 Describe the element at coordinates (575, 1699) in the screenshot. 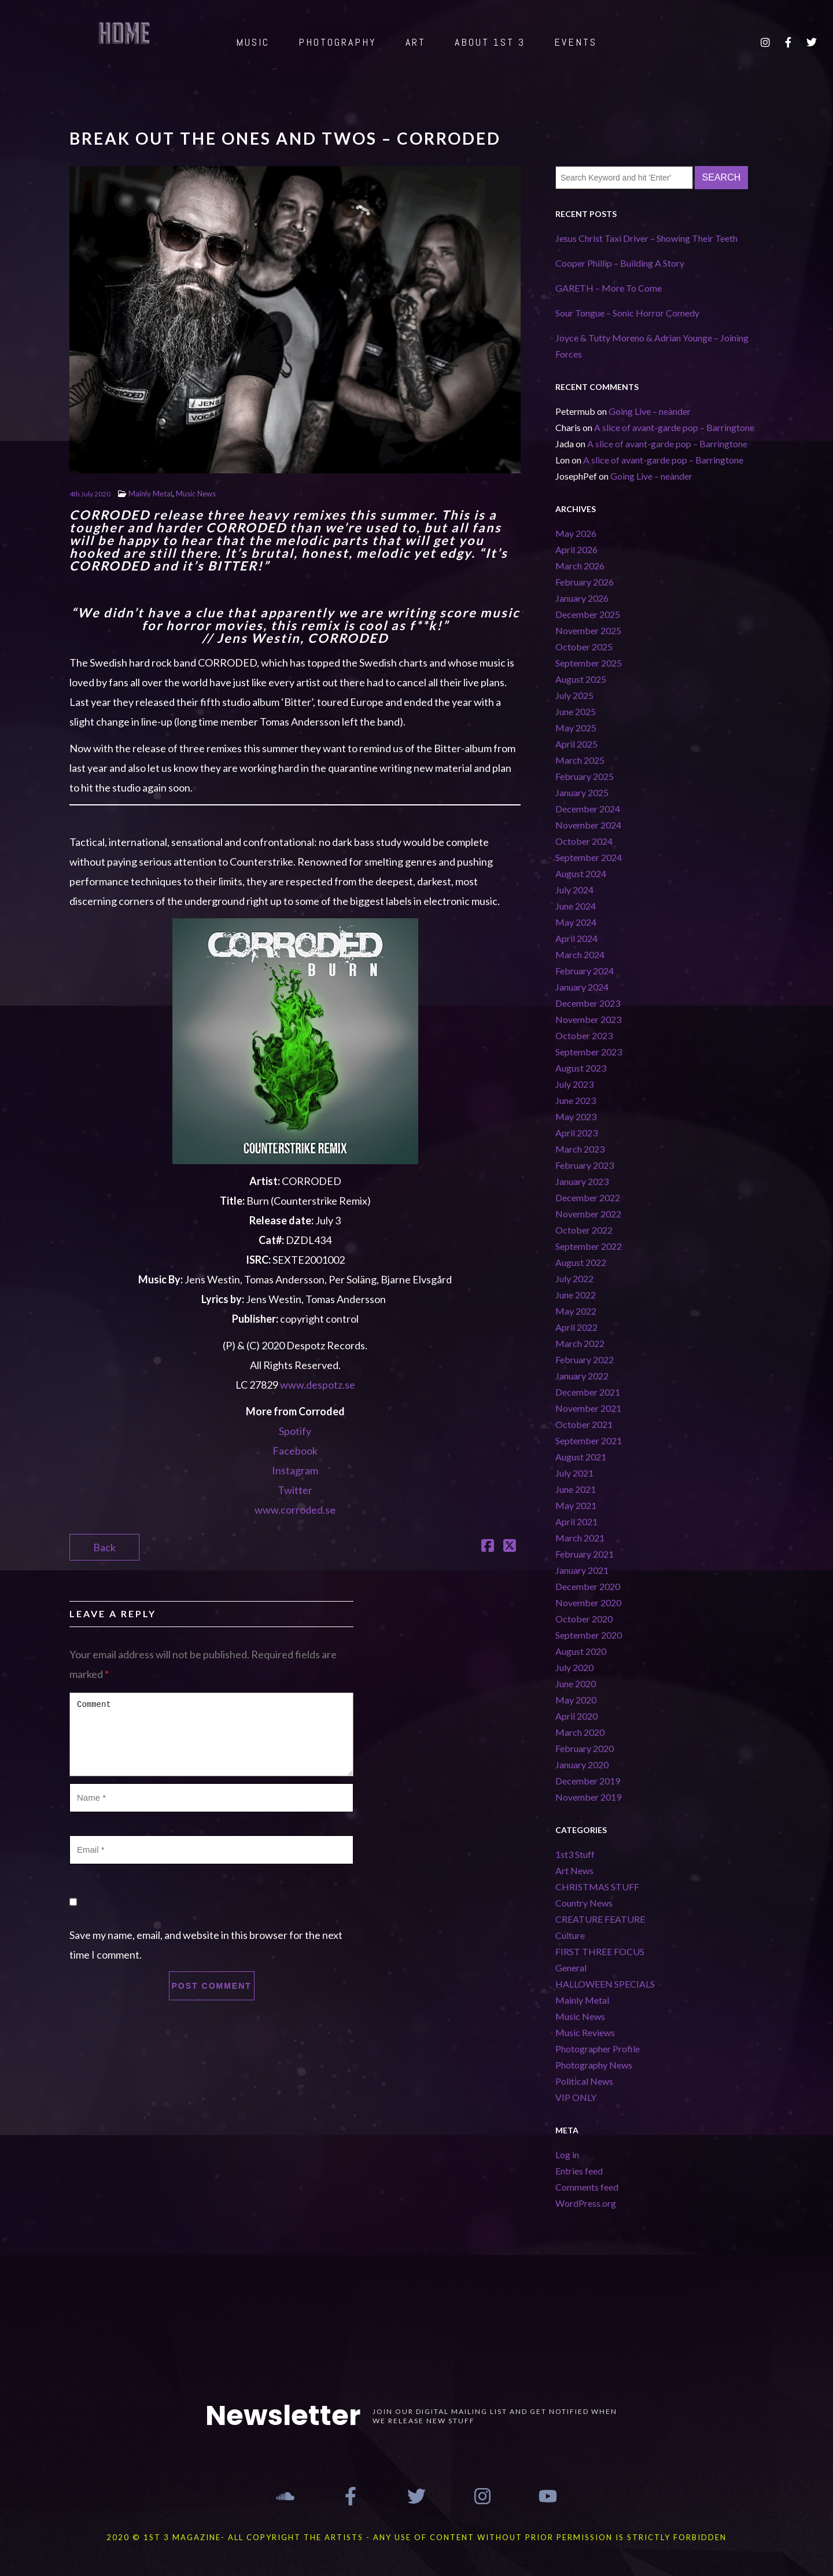

I see `May 2020` at that location.